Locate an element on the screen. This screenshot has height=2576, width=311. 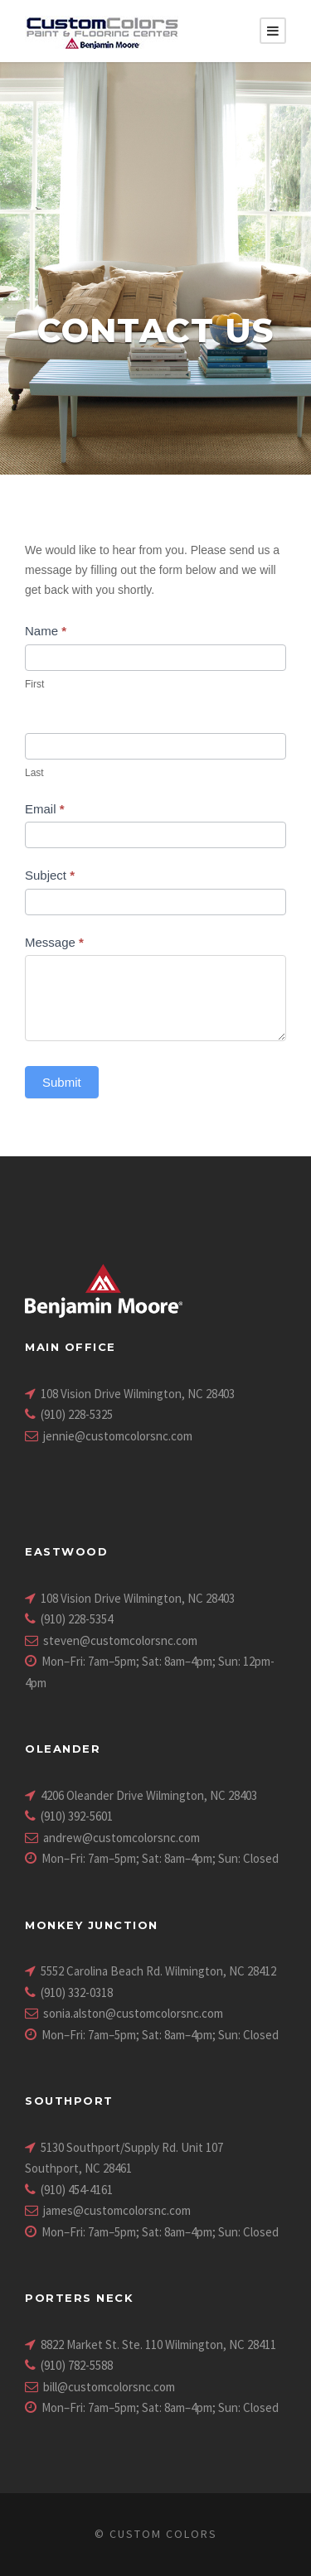
Message is located at coordinates (54, 942).